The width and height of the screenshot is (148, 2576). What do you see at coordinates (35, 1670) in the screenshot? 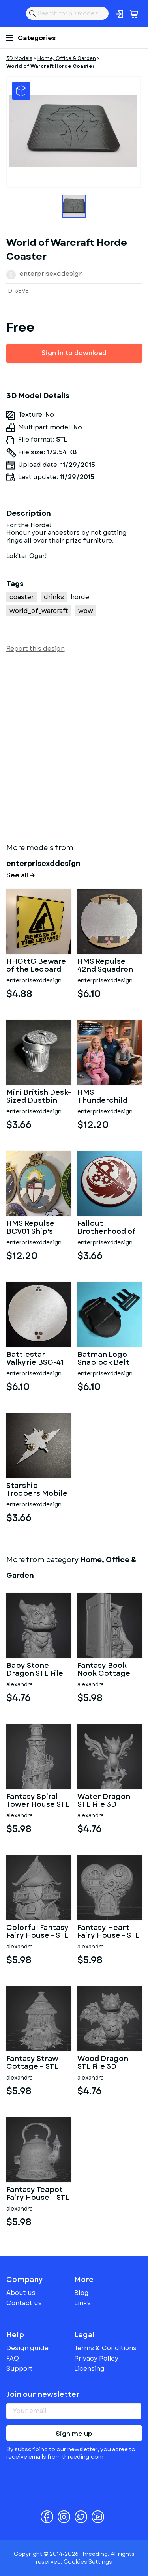
I see `Baby Stone Dragon STL File 3D Printable Fantasy Dragon Figurine` at bounding box center [35, 1670].